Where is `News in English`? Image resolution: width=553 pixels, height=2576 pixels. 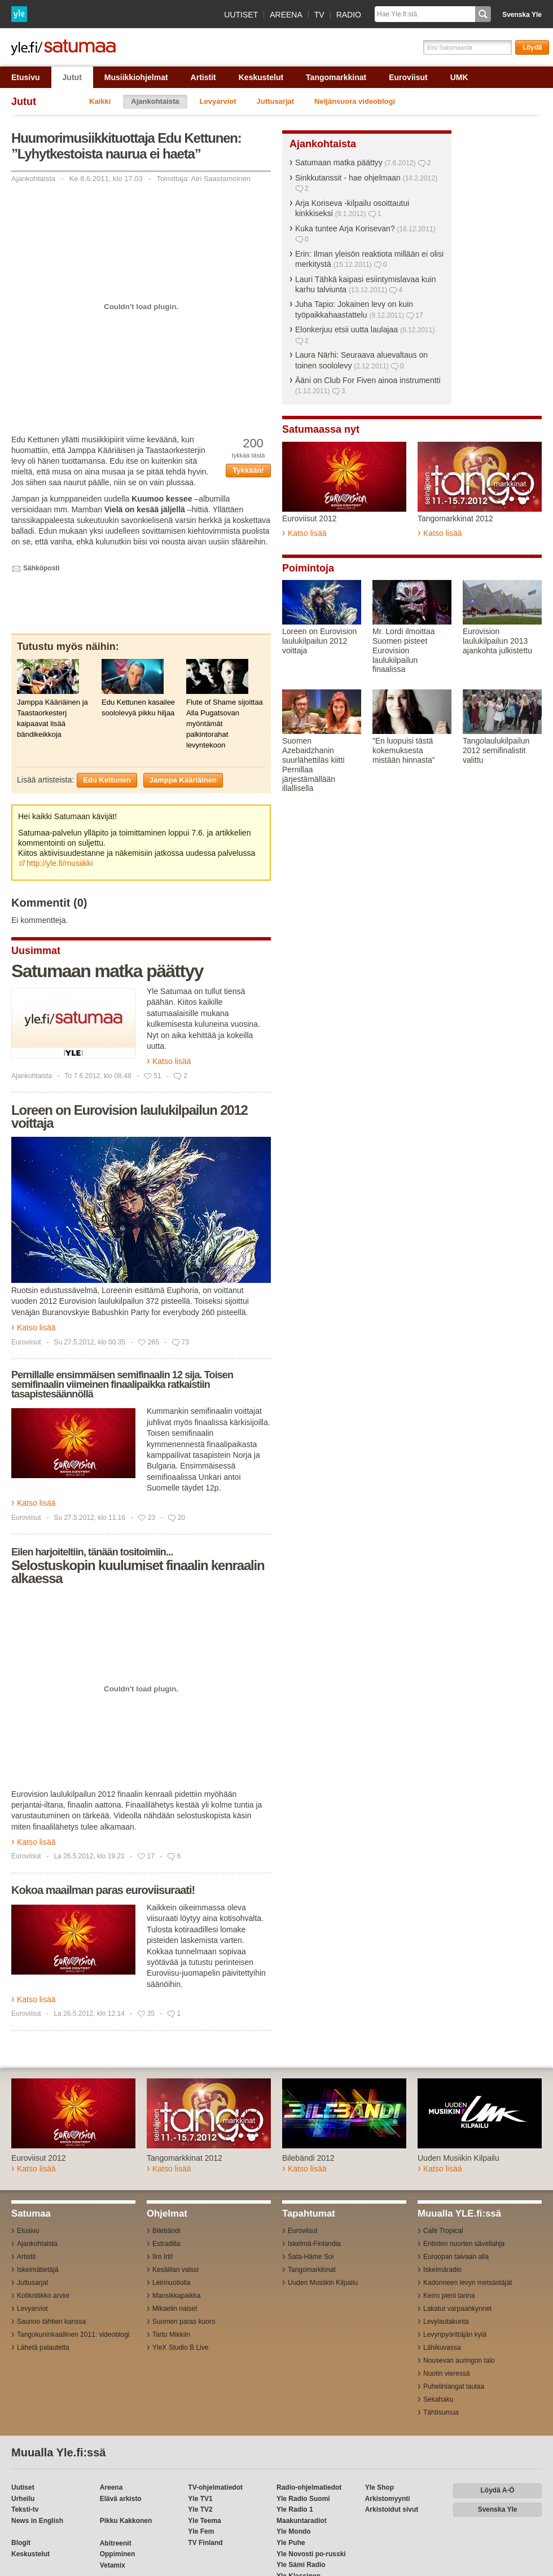 News in English is located at coordinates (37, 2521).